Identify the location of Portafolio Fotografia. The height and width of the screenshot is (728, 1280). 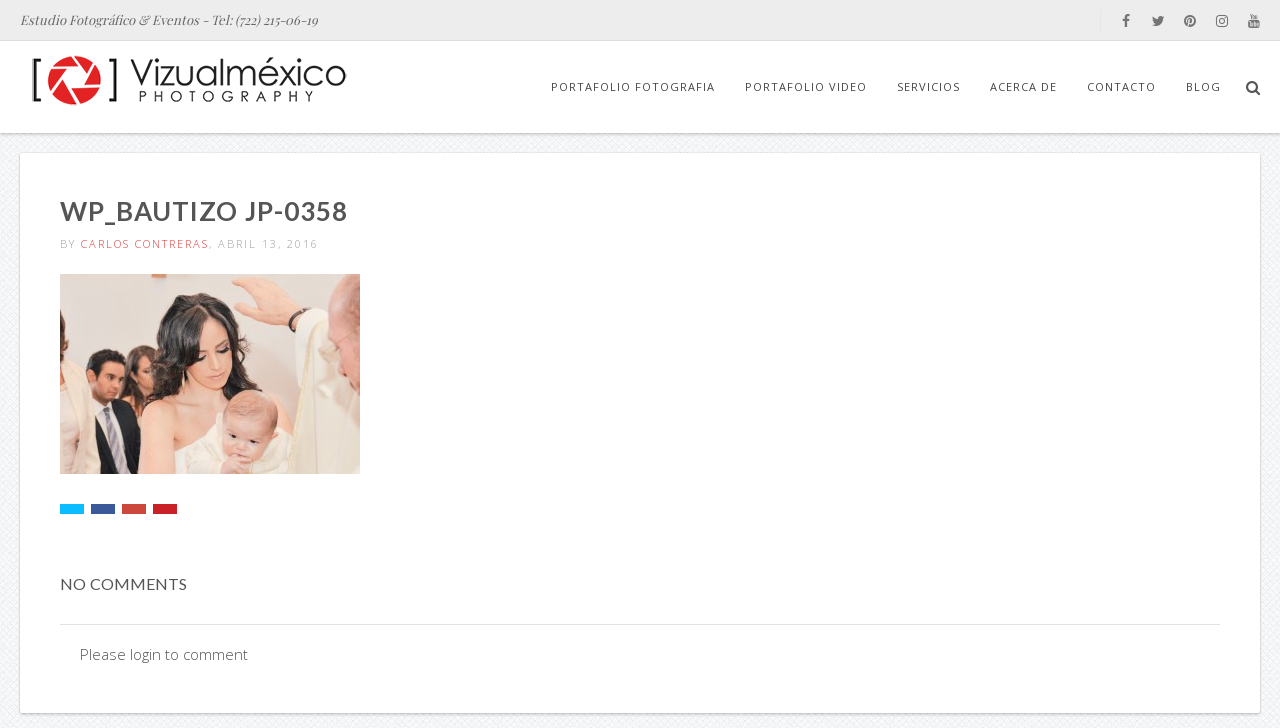
(633, 86).